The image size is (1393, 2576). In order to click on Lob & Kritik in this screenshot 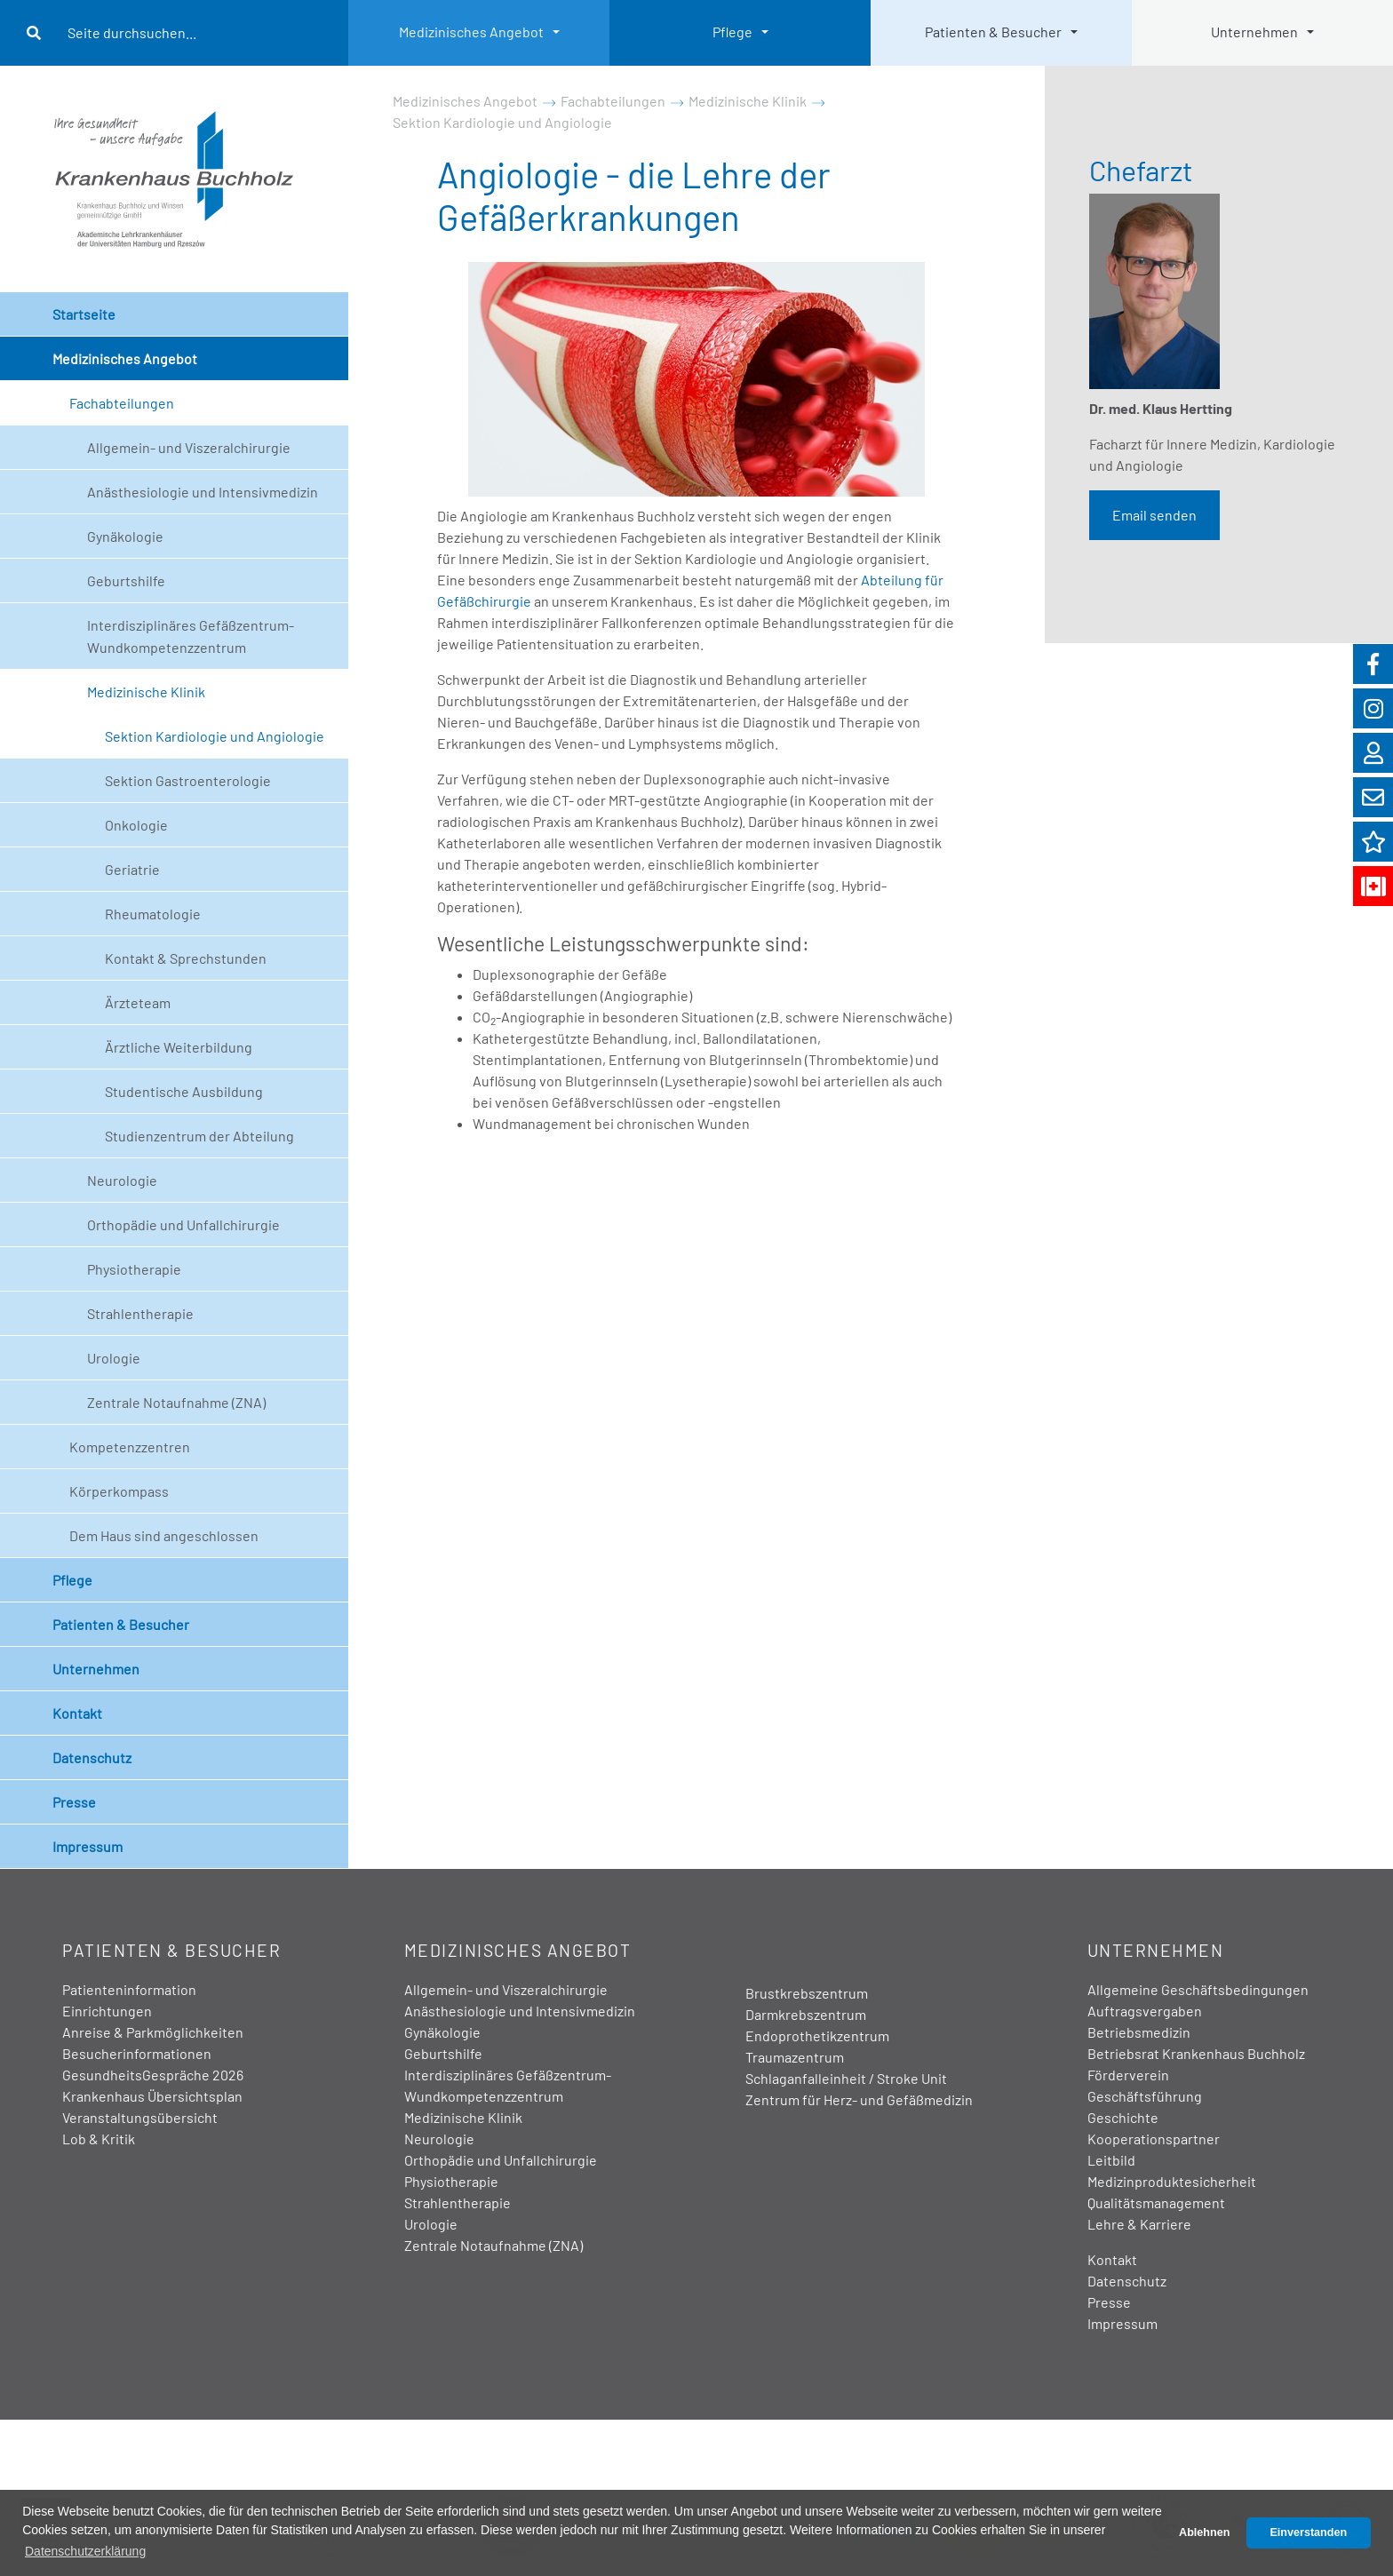, I will do `click(98, 2138)`.